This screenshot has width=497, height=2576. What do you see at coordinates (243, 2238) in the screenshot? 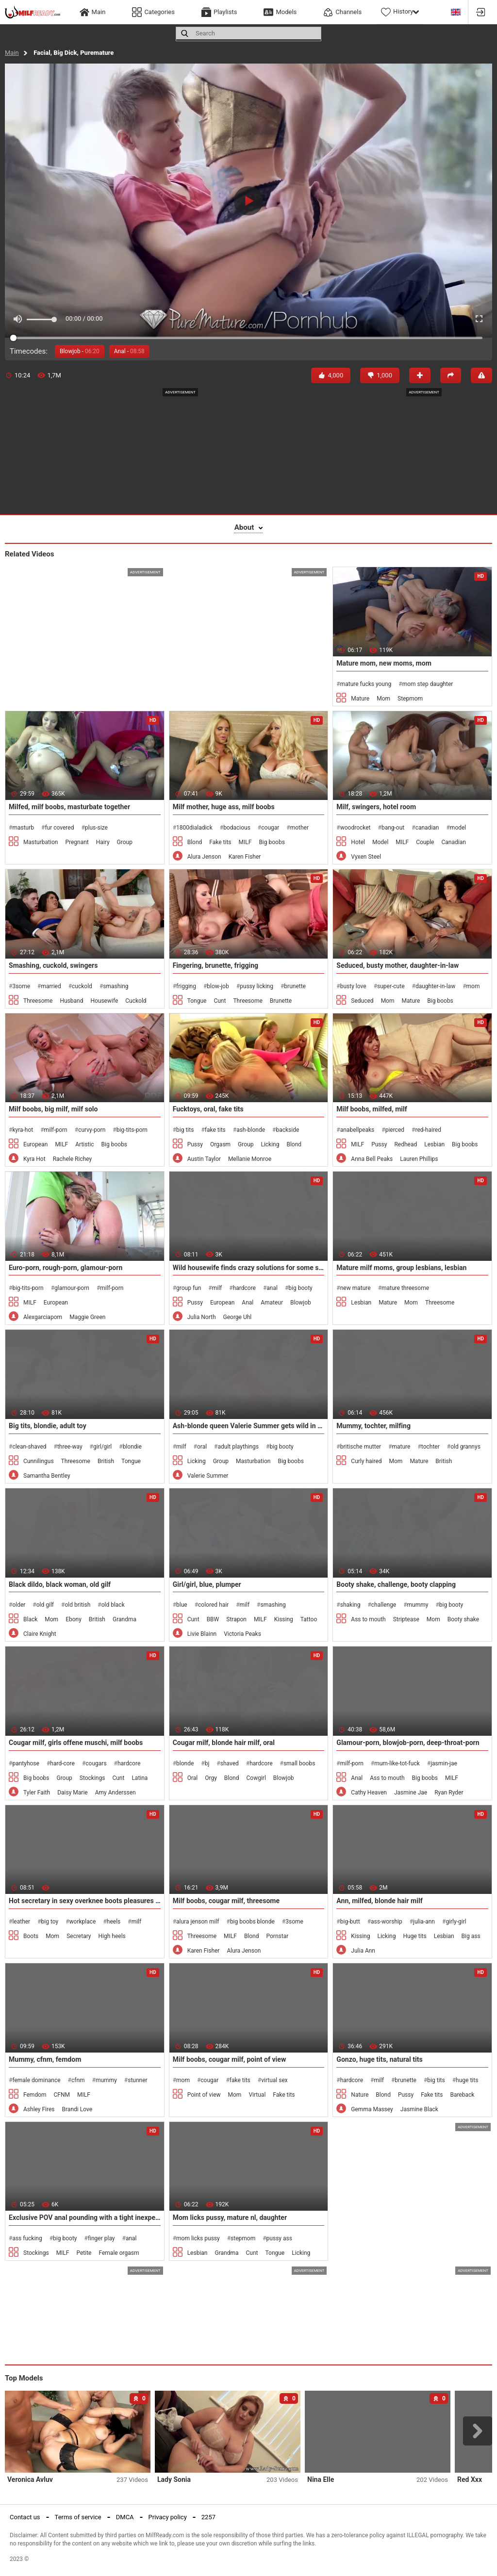
I see `stepmom` at bounding box center [243, 2238].